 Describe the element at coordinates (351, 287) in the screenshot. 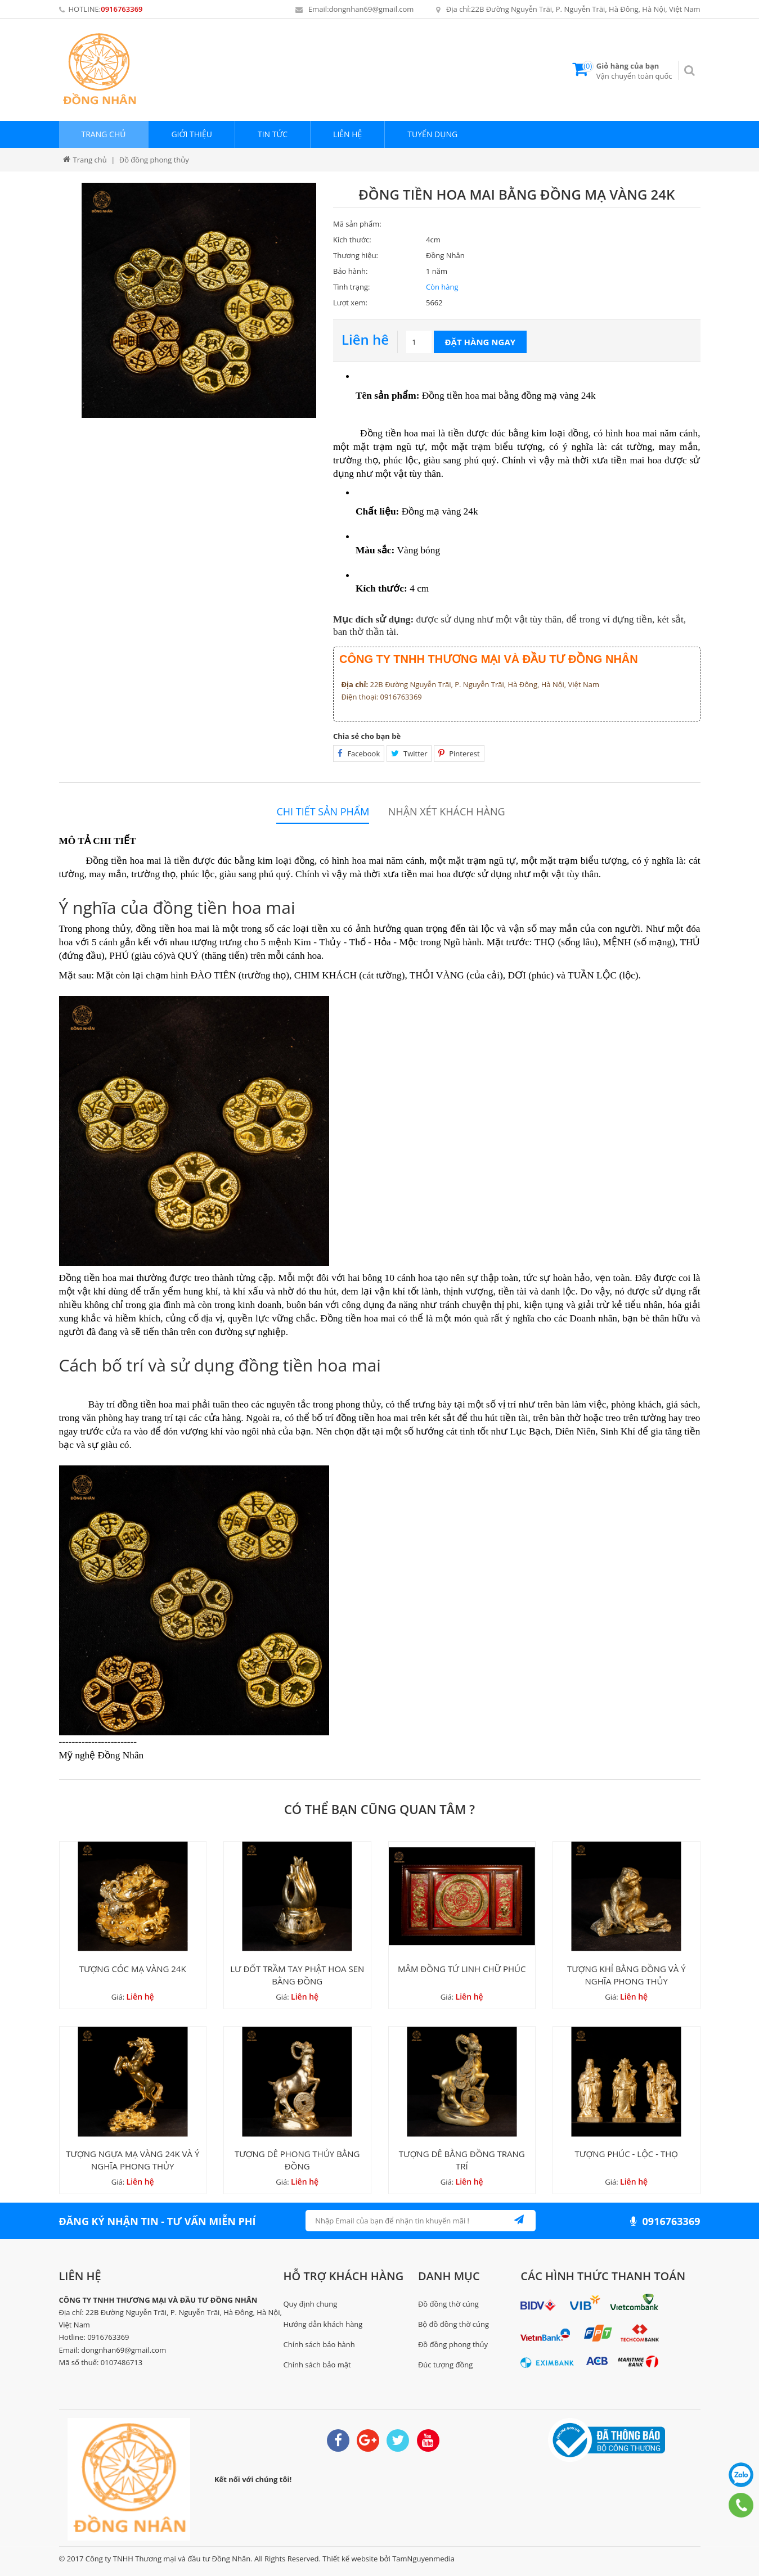

I see `Tình trạng:` at that location.